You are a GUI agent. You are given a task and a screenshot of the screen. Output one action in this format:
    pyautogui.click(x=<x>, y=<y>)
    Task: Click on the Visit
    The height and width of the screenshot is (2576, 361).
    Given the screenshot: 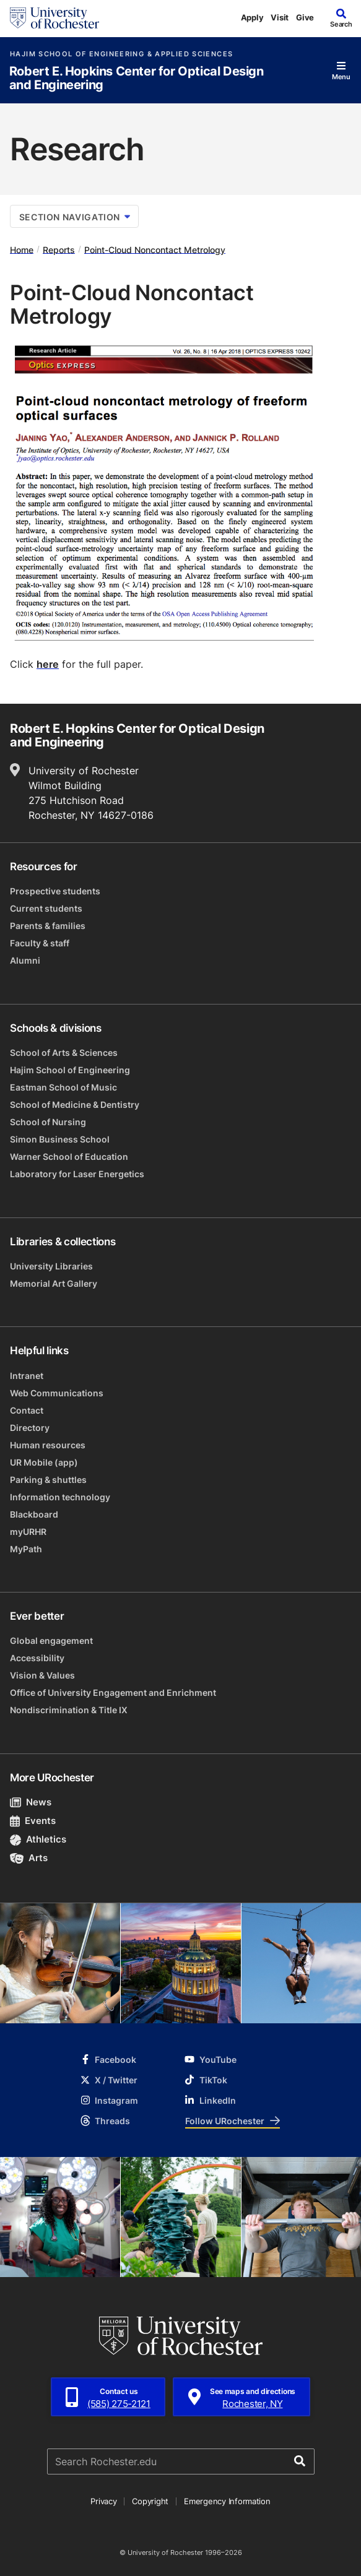 What is the action you would take?
    pyautogui.click(x=280, y=17)
    